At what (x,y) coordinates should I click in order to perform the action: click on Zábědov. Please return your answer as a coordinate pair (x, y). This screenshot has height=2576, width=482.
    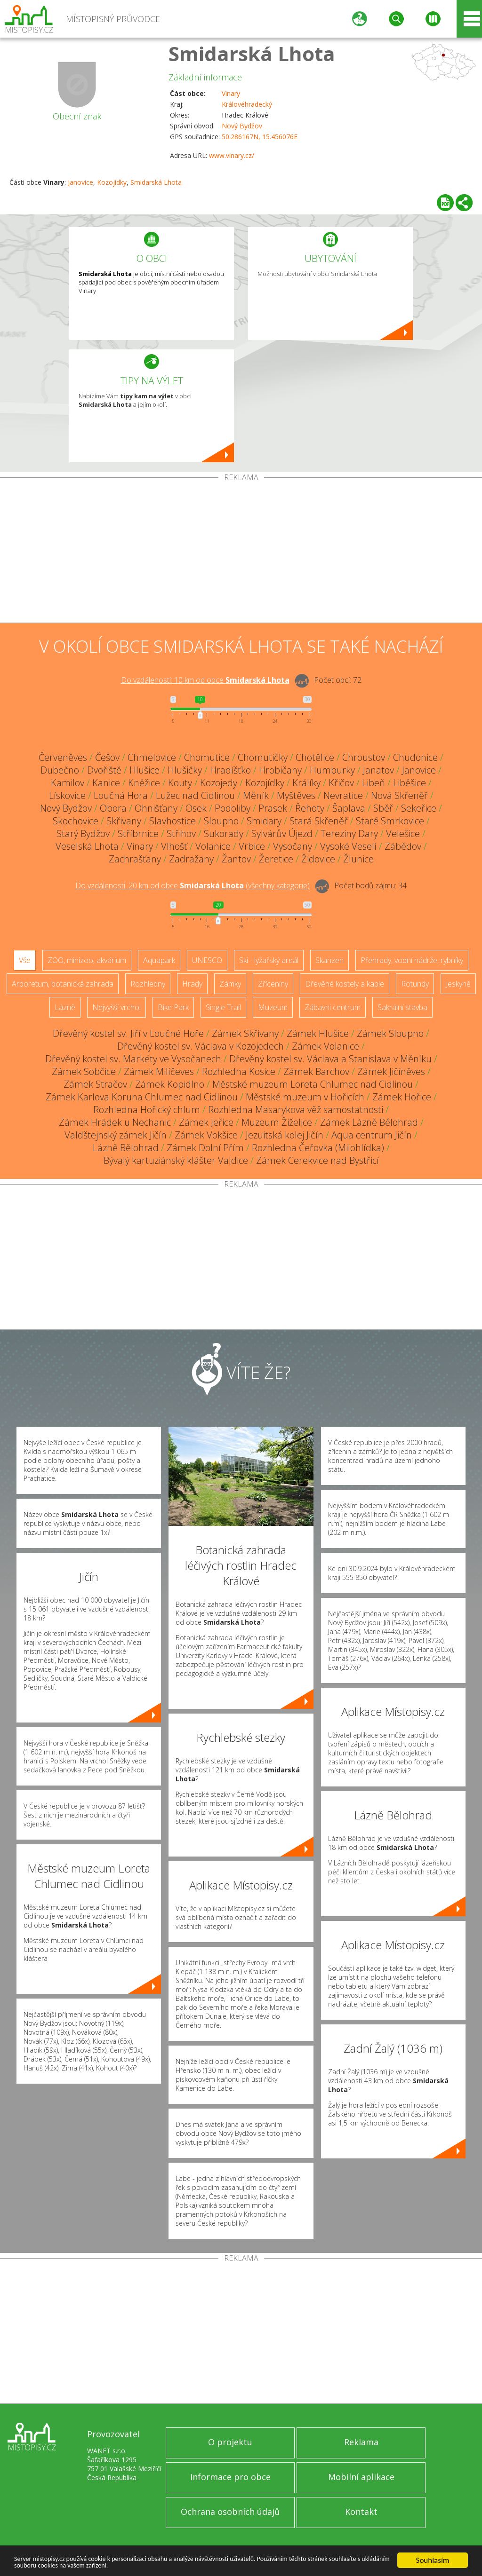
    Looking at the image, I should click on (403, 846).